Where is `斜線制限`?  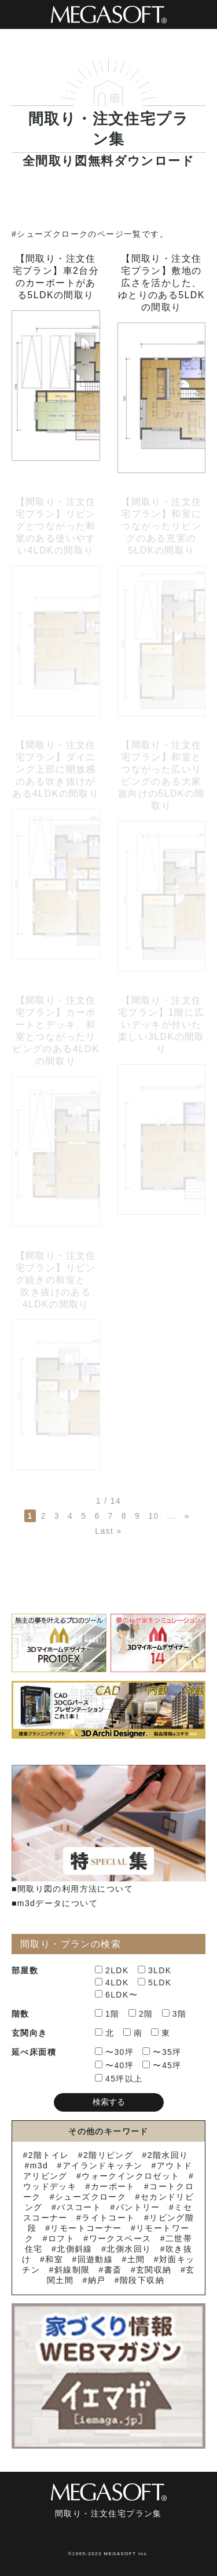 斜線制限 is located at coordinates (72, 2269).